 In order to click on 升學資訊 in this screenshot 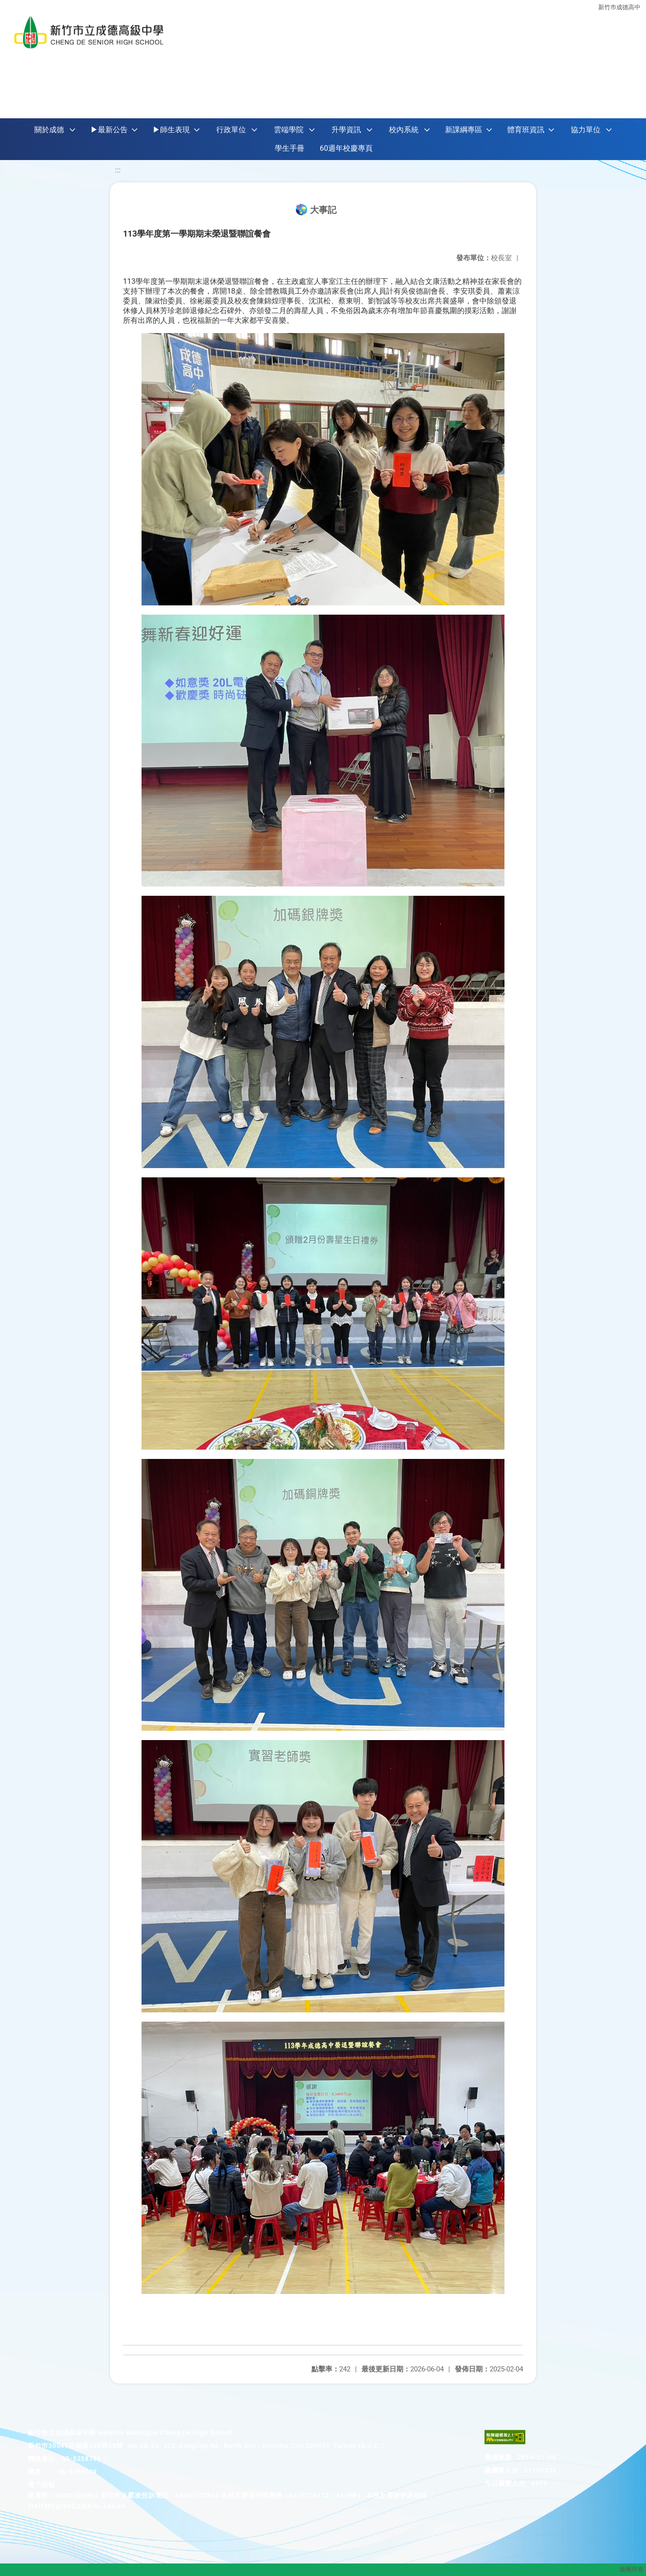, I will do `click(346, 129)`.